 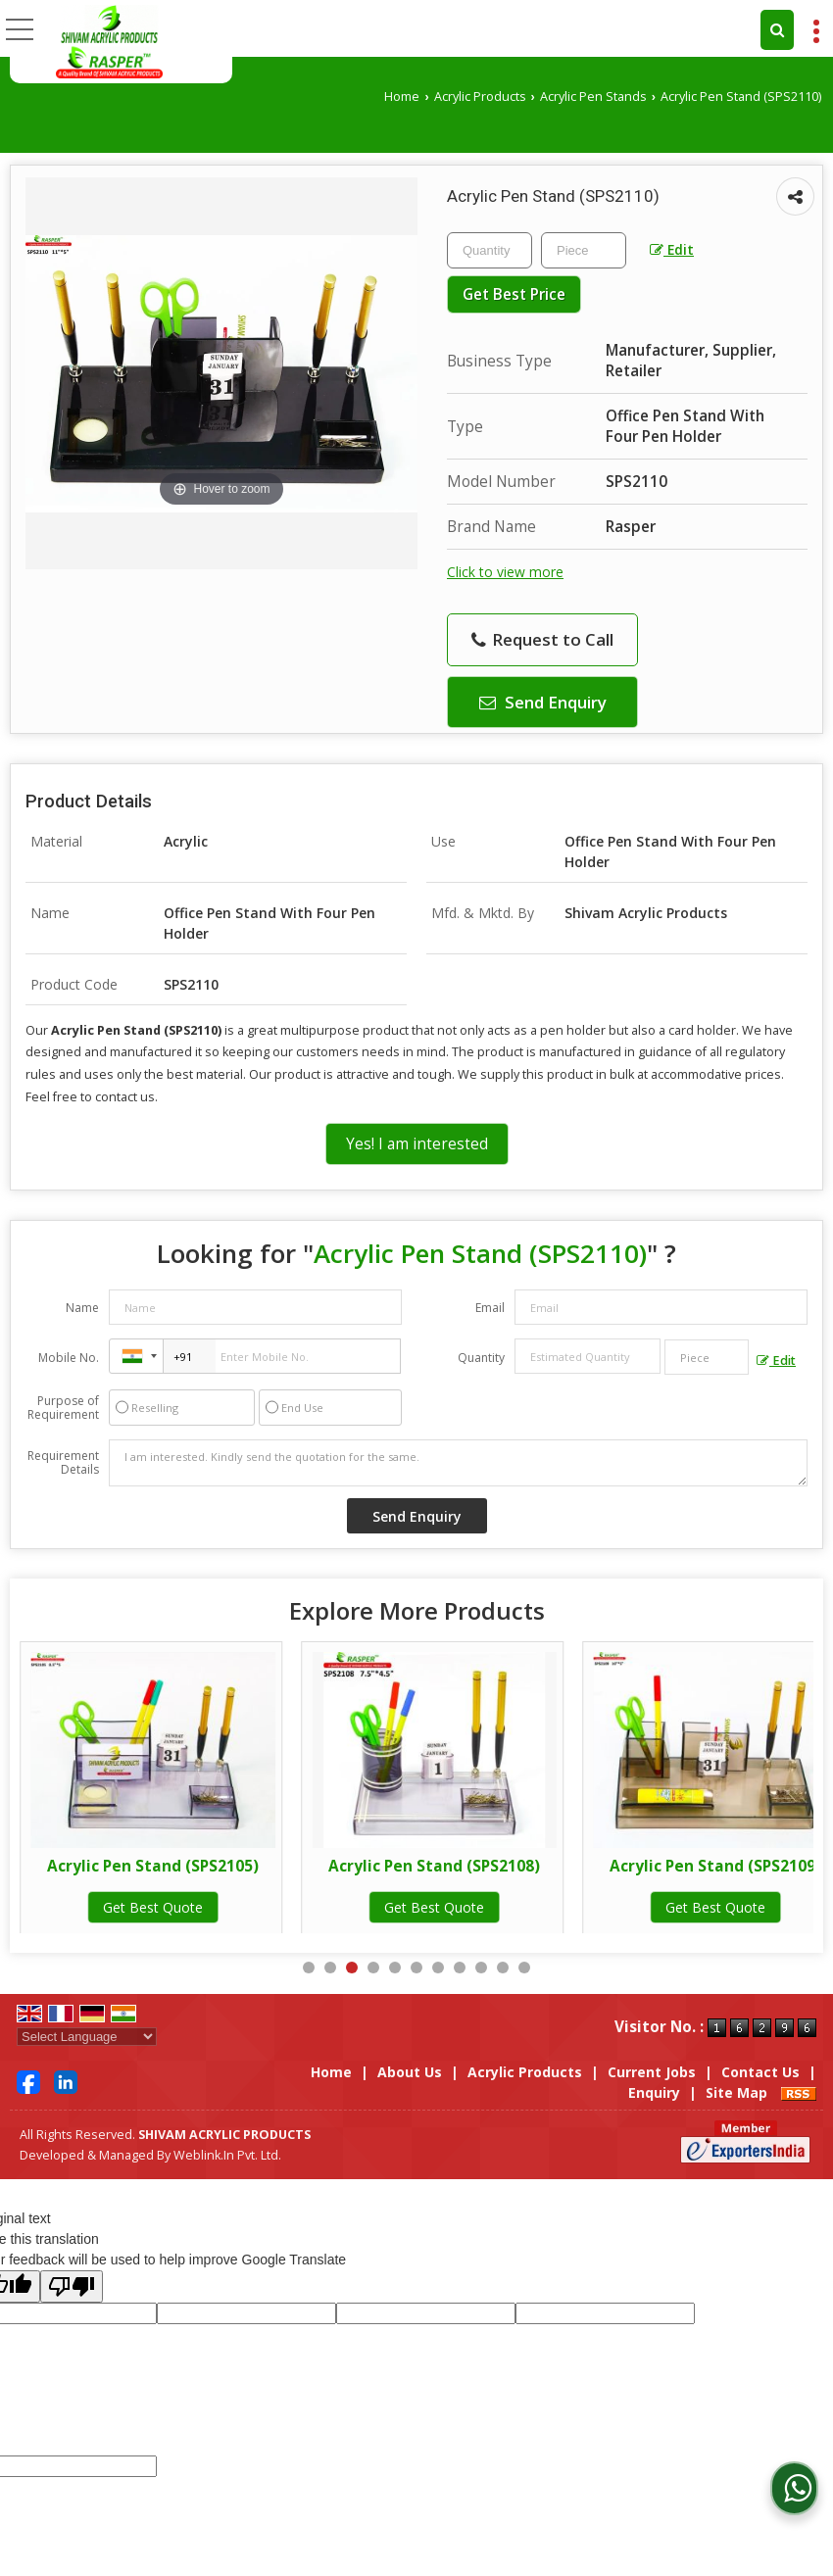 What do you see at coordinates (227, 2155) in the screenshot?
I see `Weblink.In Pvt. Ltd.` at bounding box center [227, 2155].